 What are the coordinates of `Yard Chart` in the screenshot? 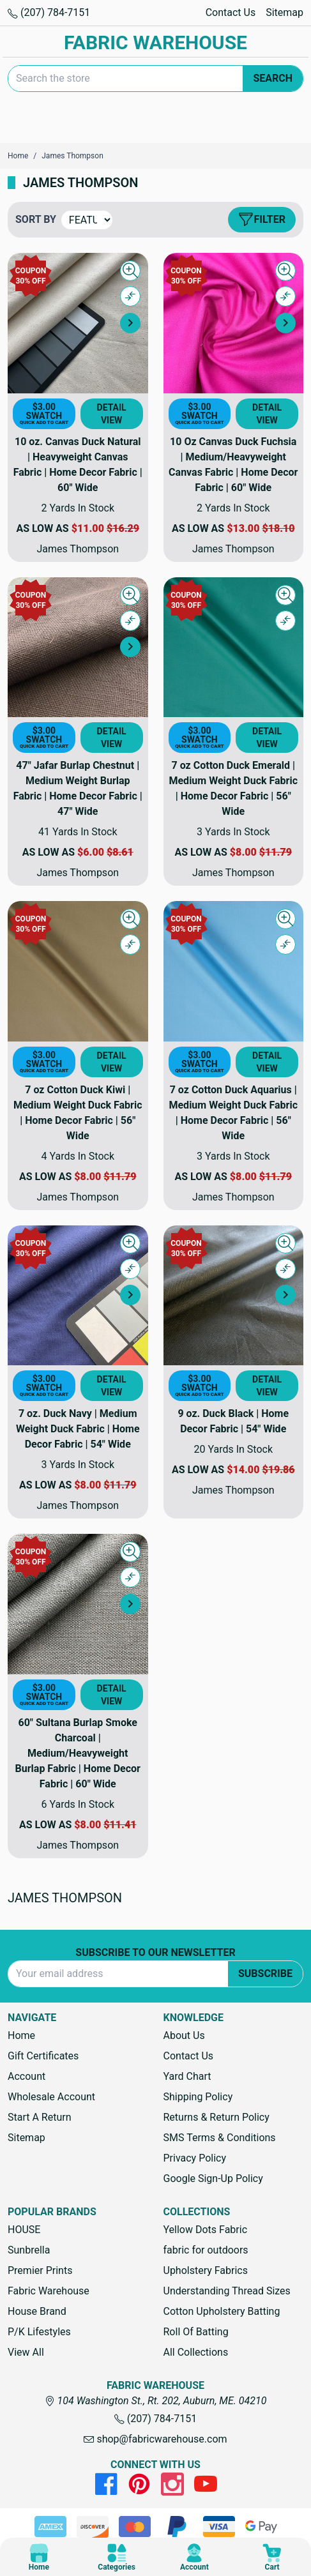 It's located at (187, 2076).